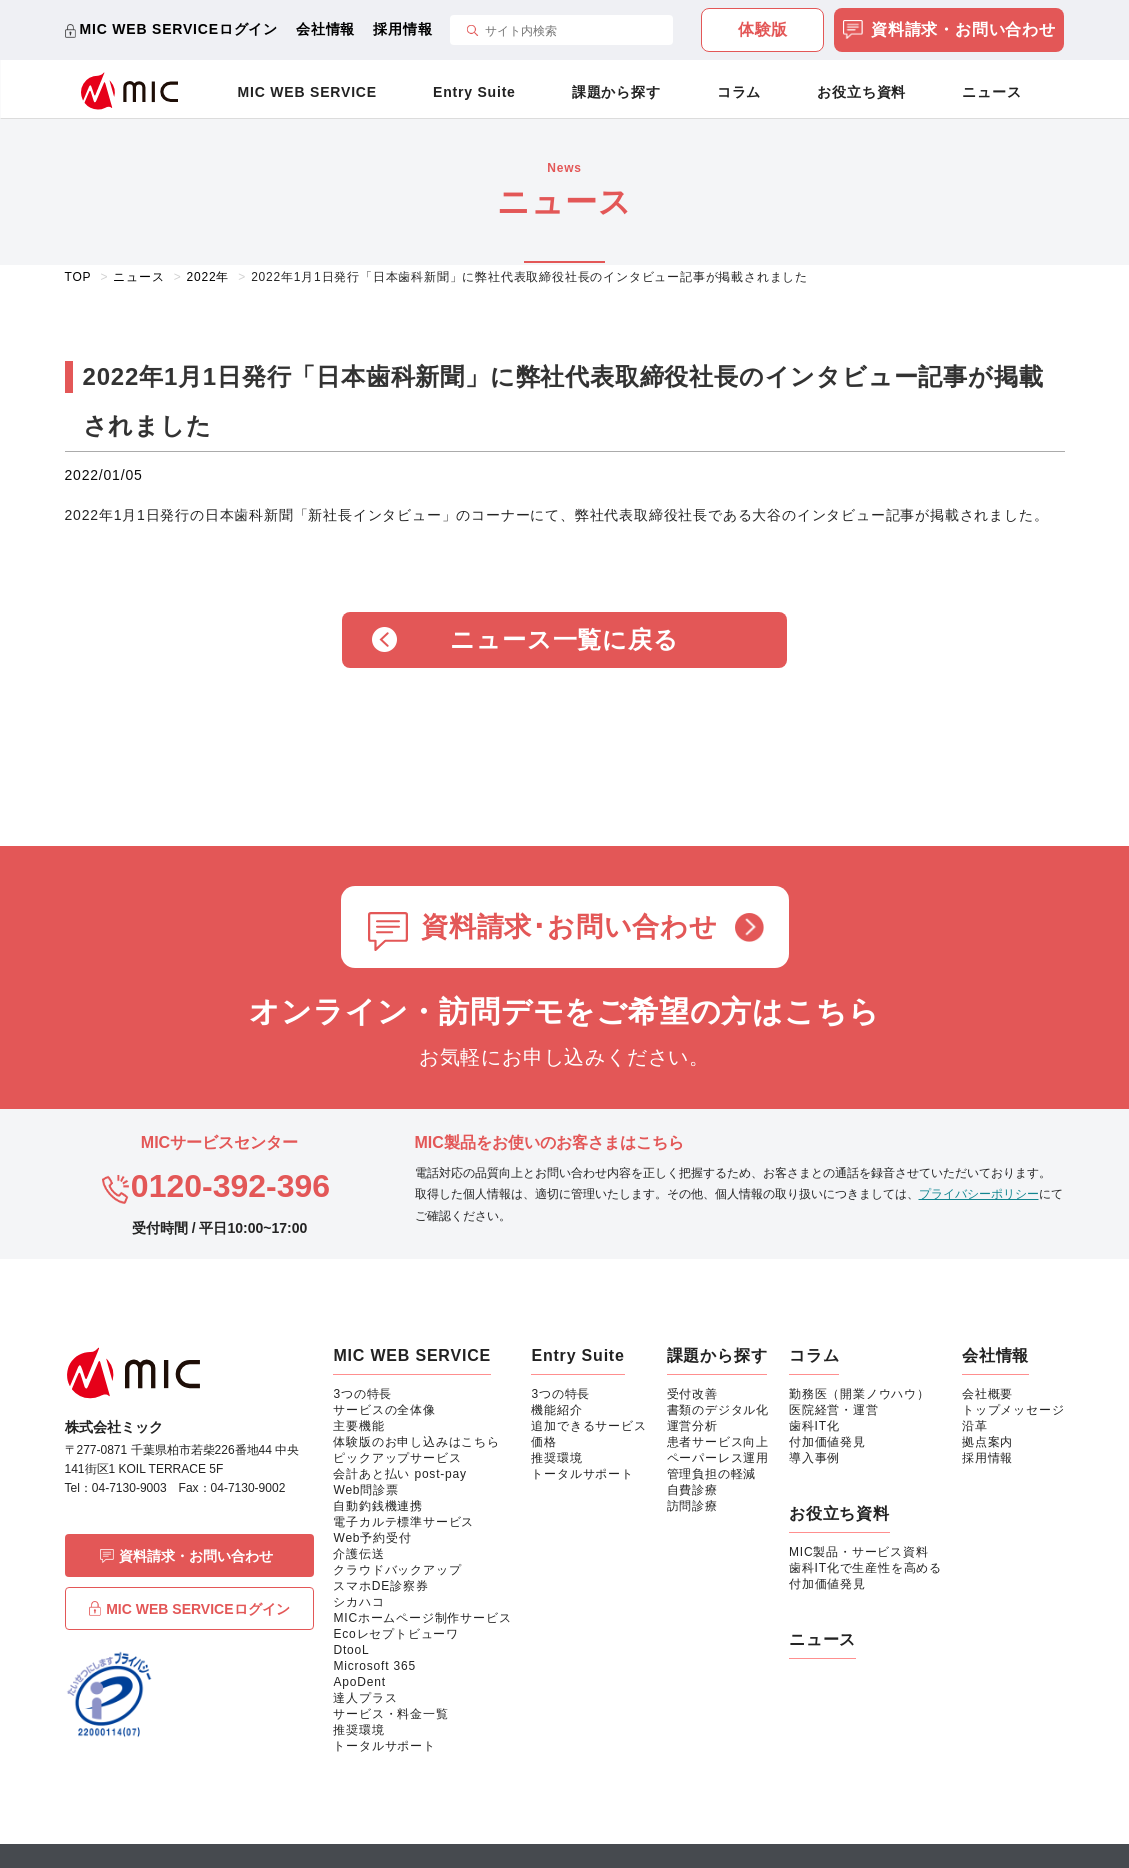 The width and height of the screenshot is (1129, 1868). I want to click on 書類のデジタル化, so click(718, 1410).